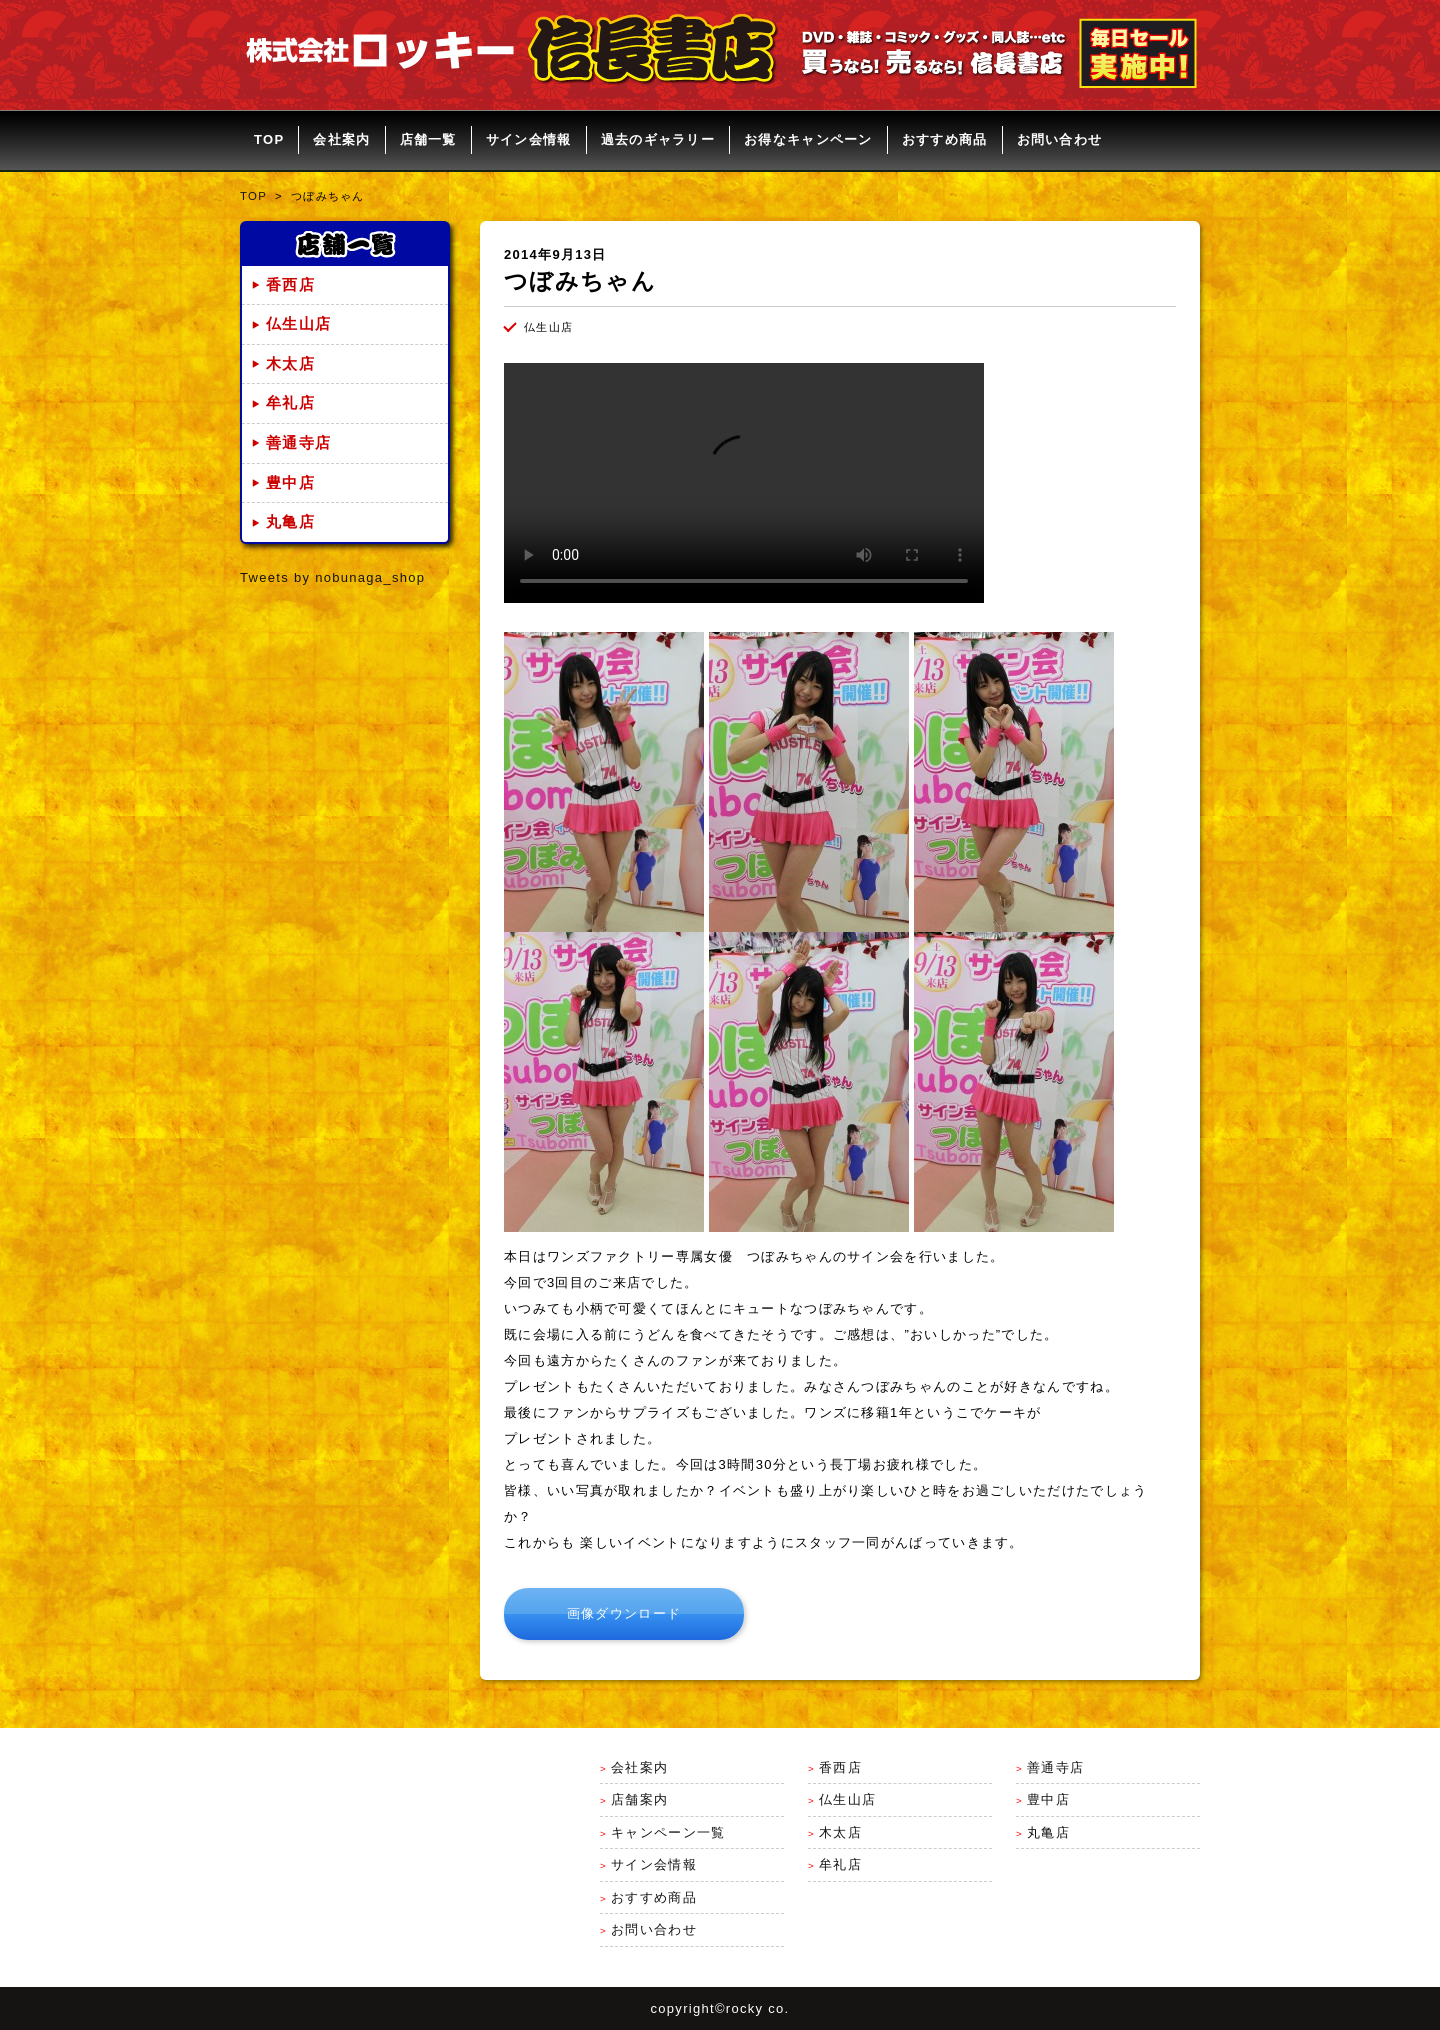  What do you see at coordinates (624, 1613) in the screenshot?
I see `画像ダウンロード` at bounding box center [624, 1613].